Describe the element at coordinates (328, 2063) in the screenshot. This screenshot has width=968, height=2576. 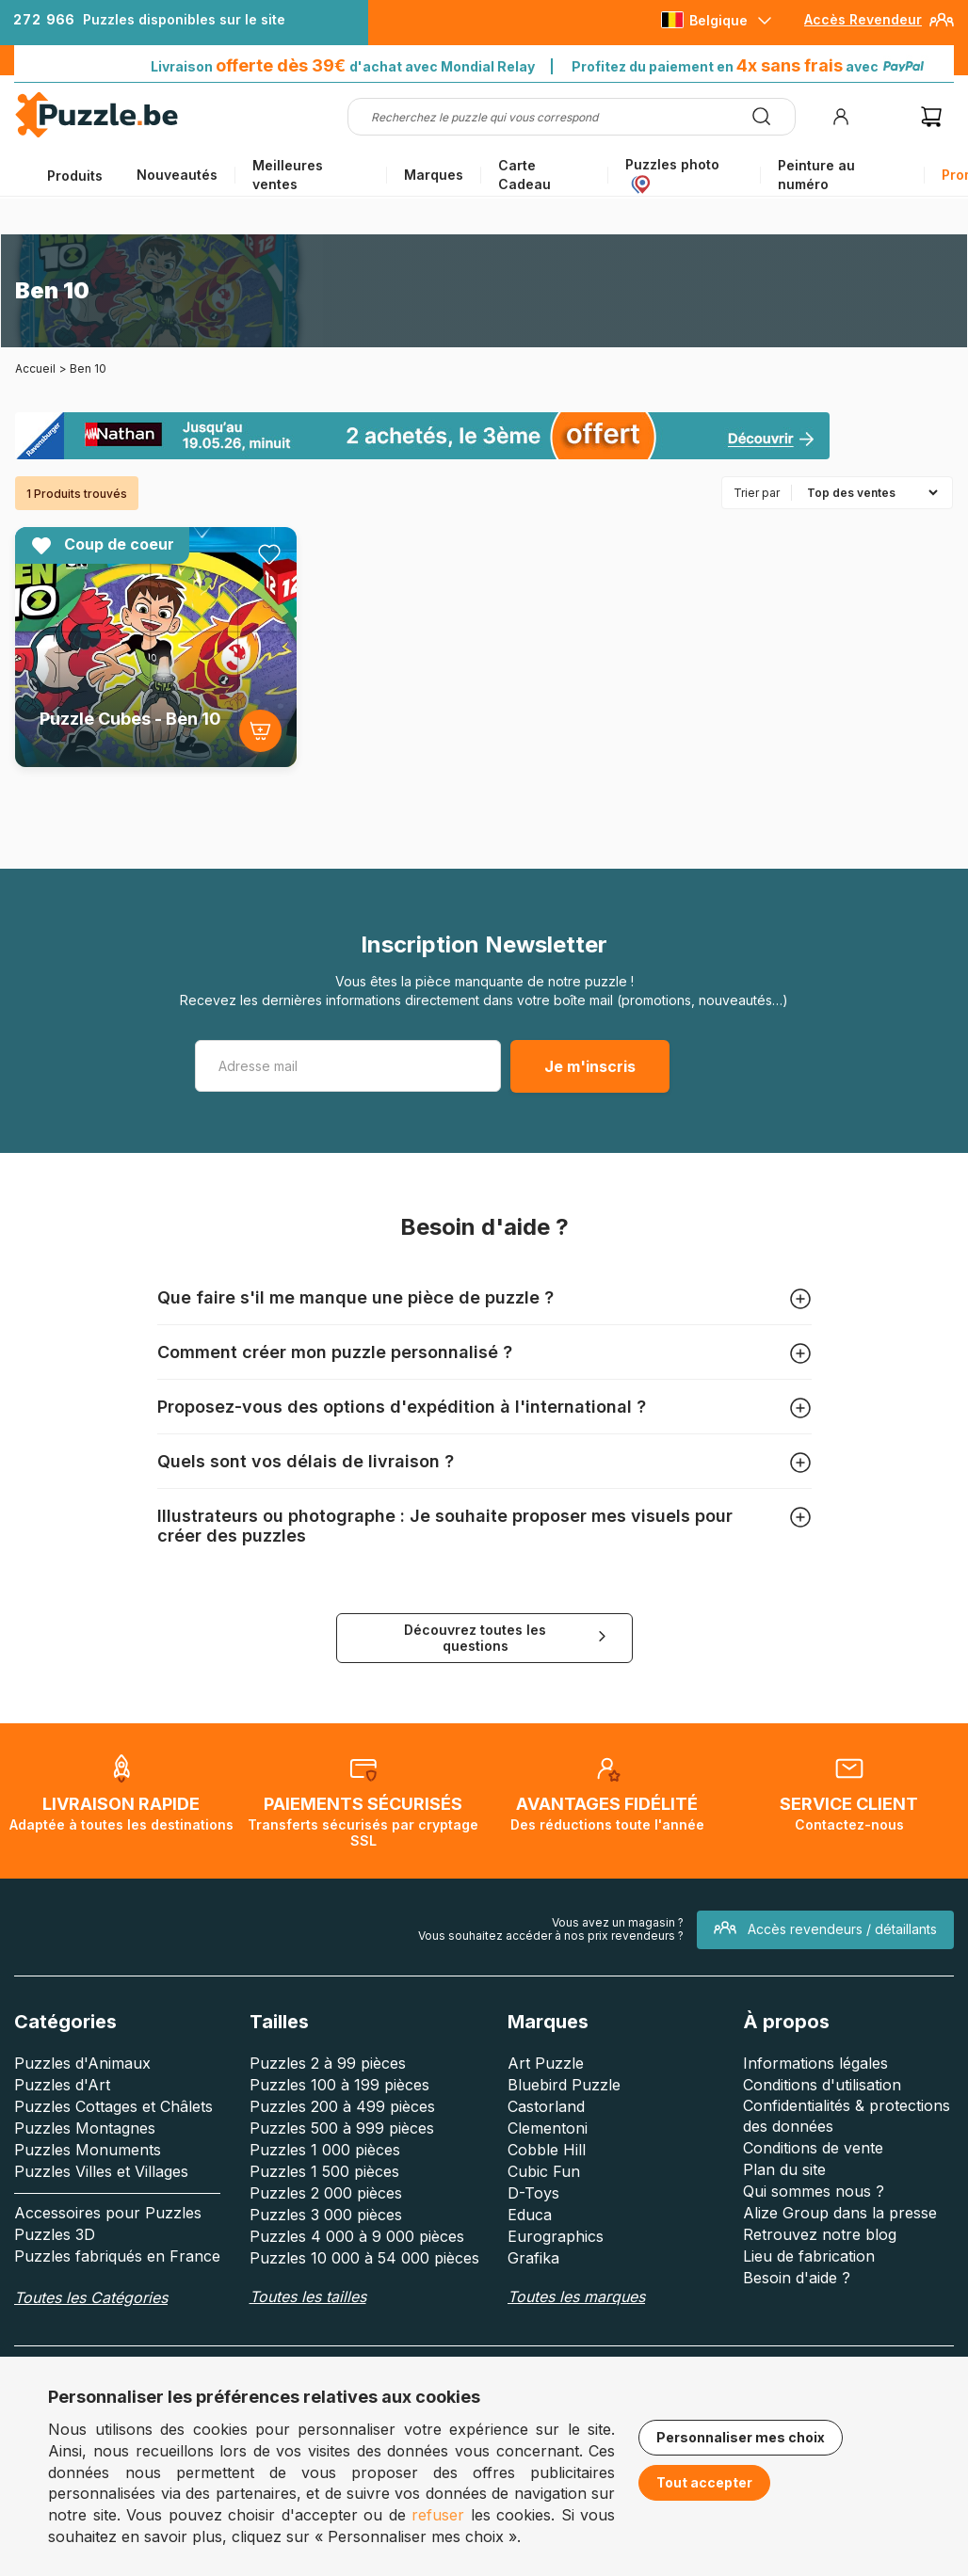
I see `Puzzles 2 à 99 pièces` at that location.